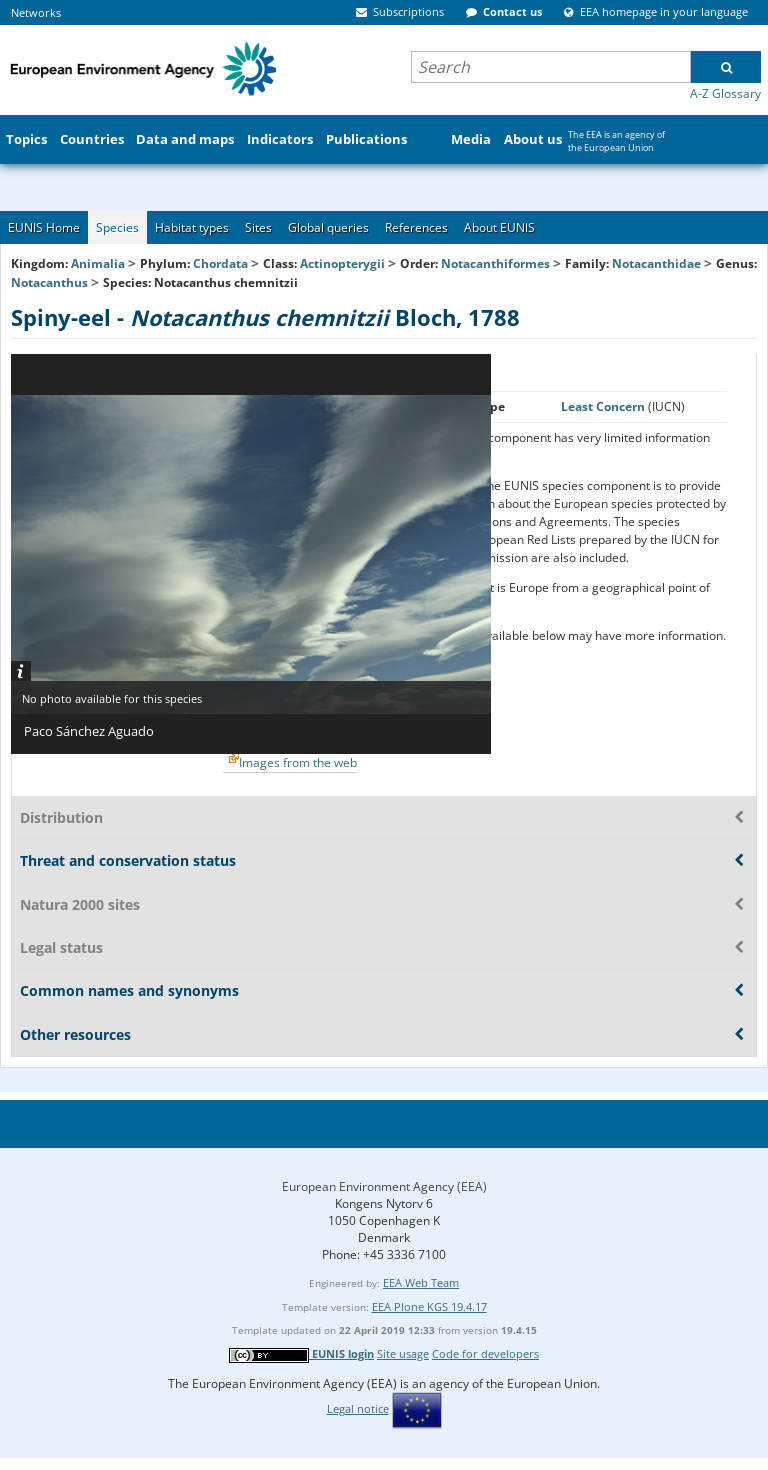  Describe the element at coordinates (117, 227) in the screenshot. I see `Species` at that location.